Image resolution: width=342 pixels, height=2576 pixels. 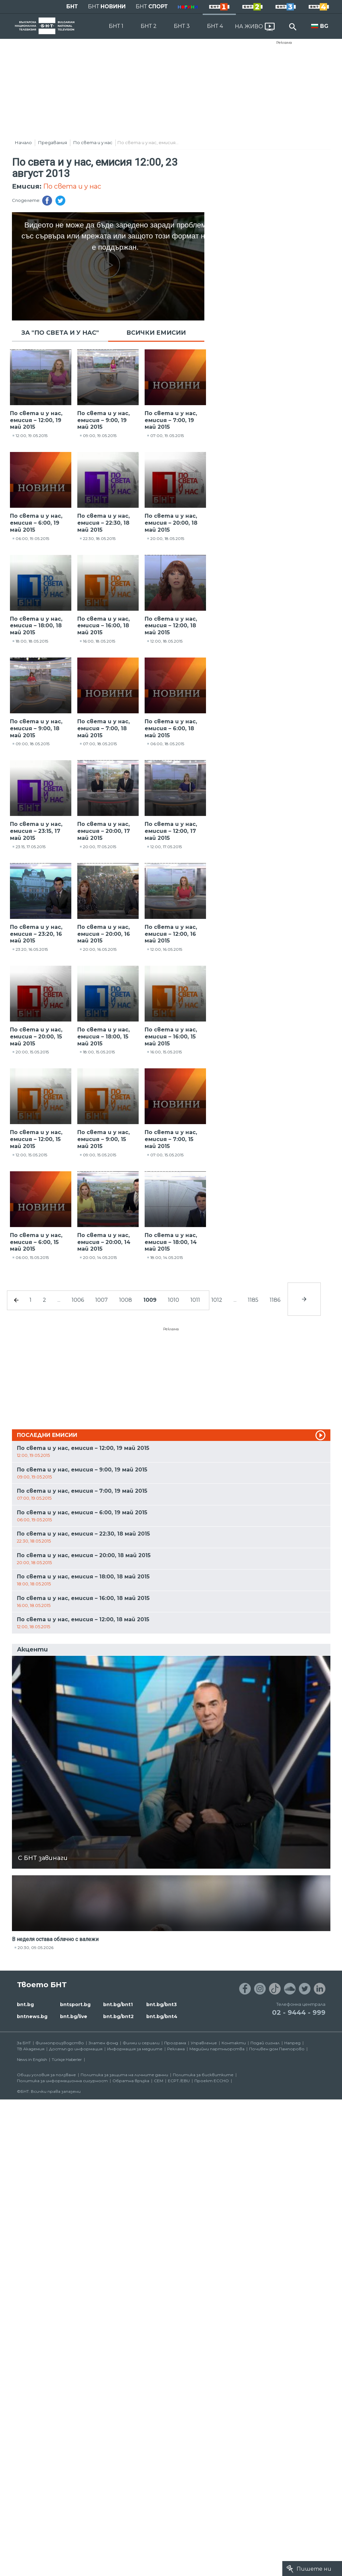 What do you see at coordinates (253, 1300) in the screenshot?
I see `1185` at bounding box center [253, 1300].